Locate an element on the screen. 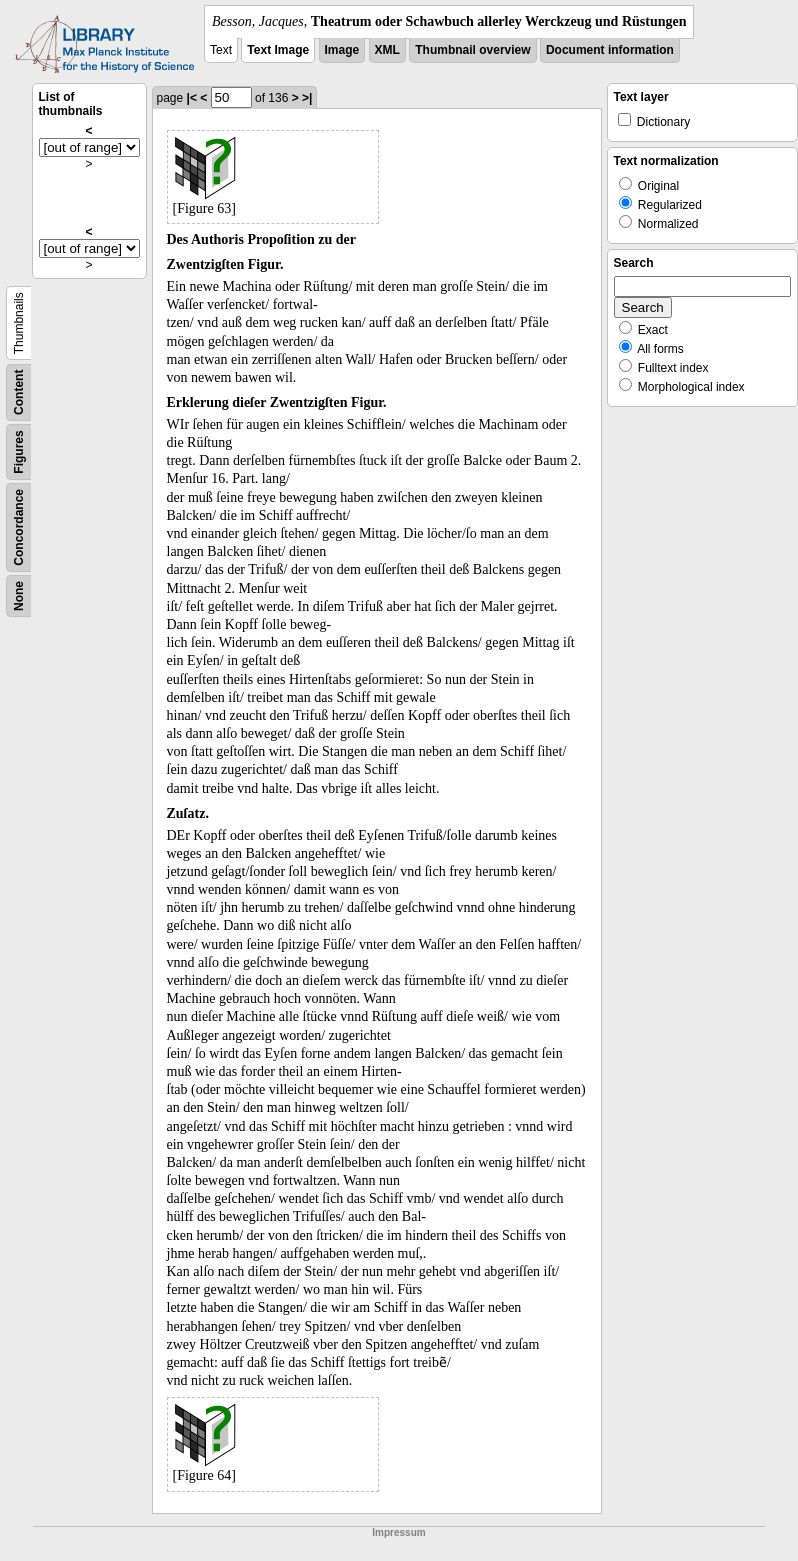  |< is located at coordinates (192, 98).